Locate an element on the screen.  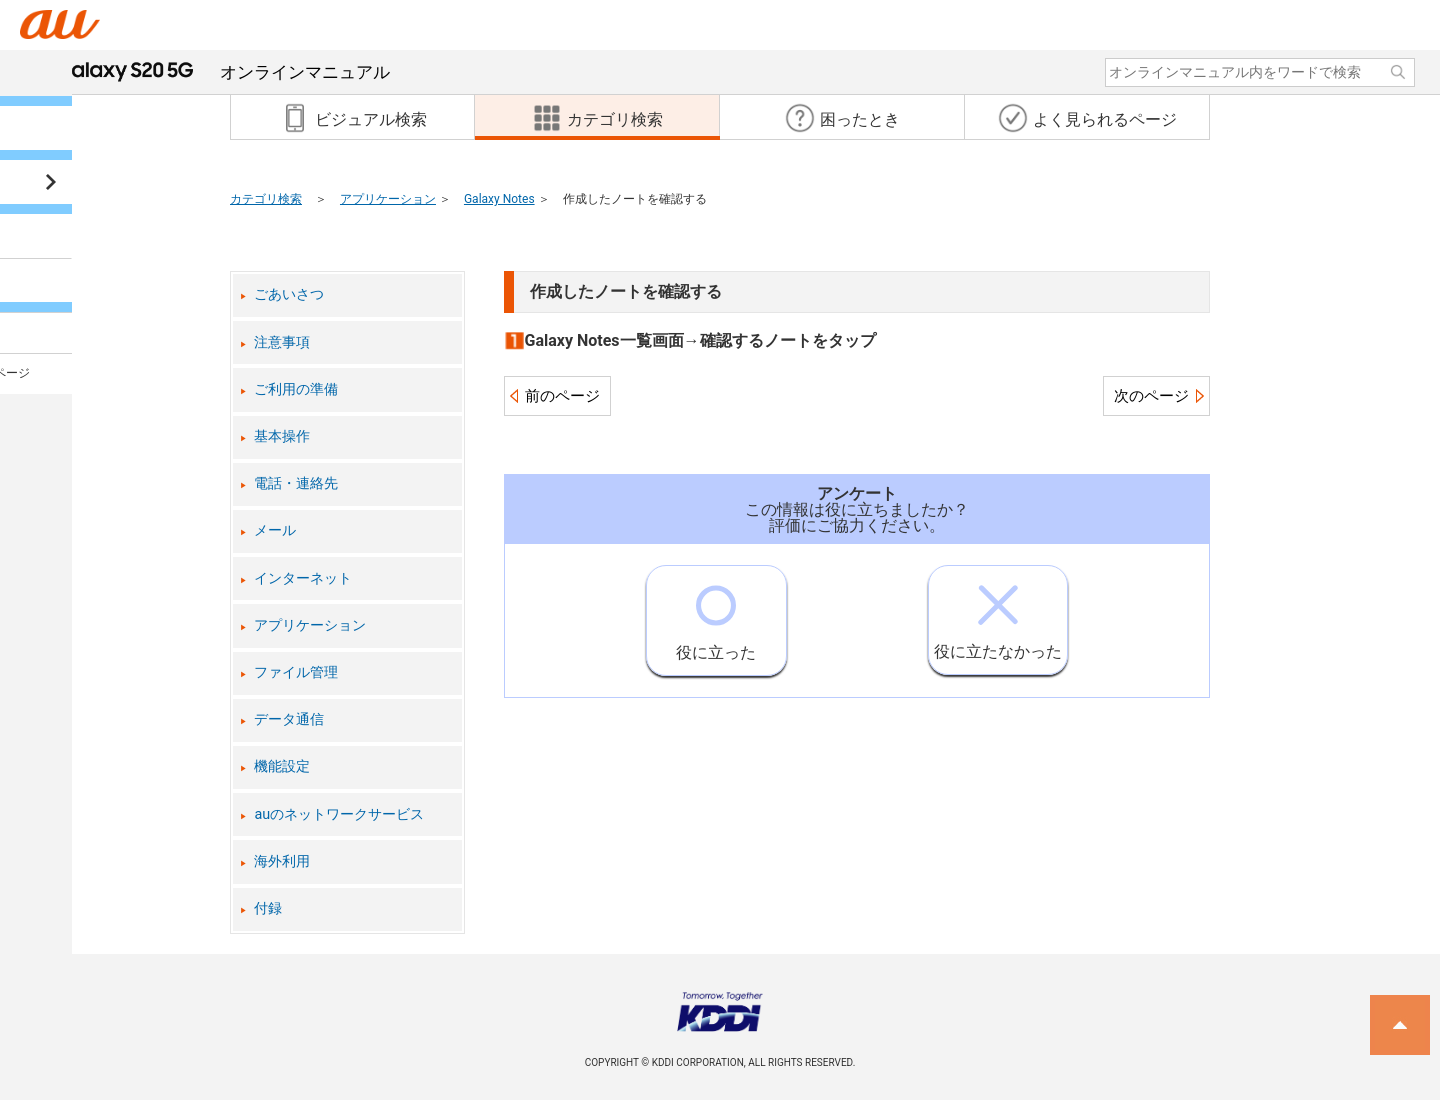
ファイル管理 is located at coordinates (296, 672).